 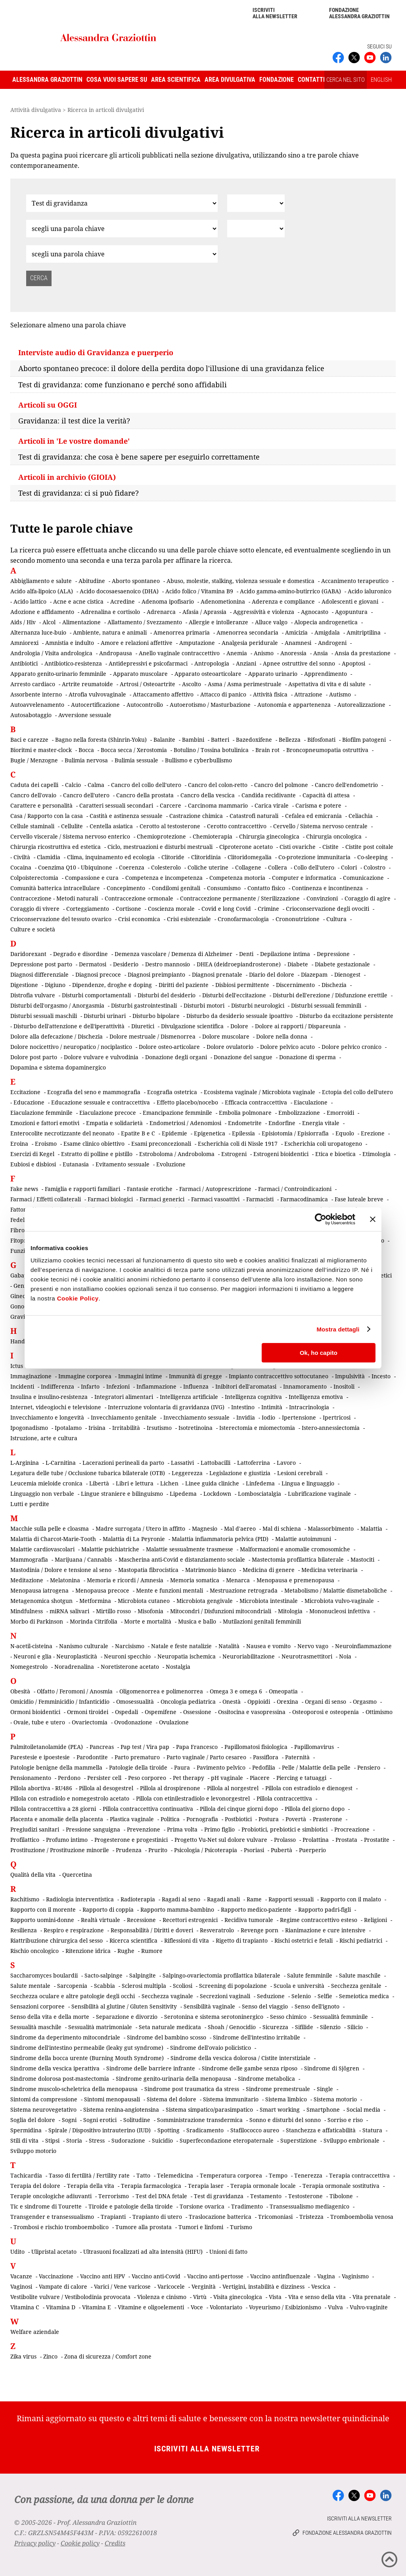 What do you see at coordinates (355, 2276) in the screenshot?
I see `Vaginismo` at bounding box center [355, 2276].